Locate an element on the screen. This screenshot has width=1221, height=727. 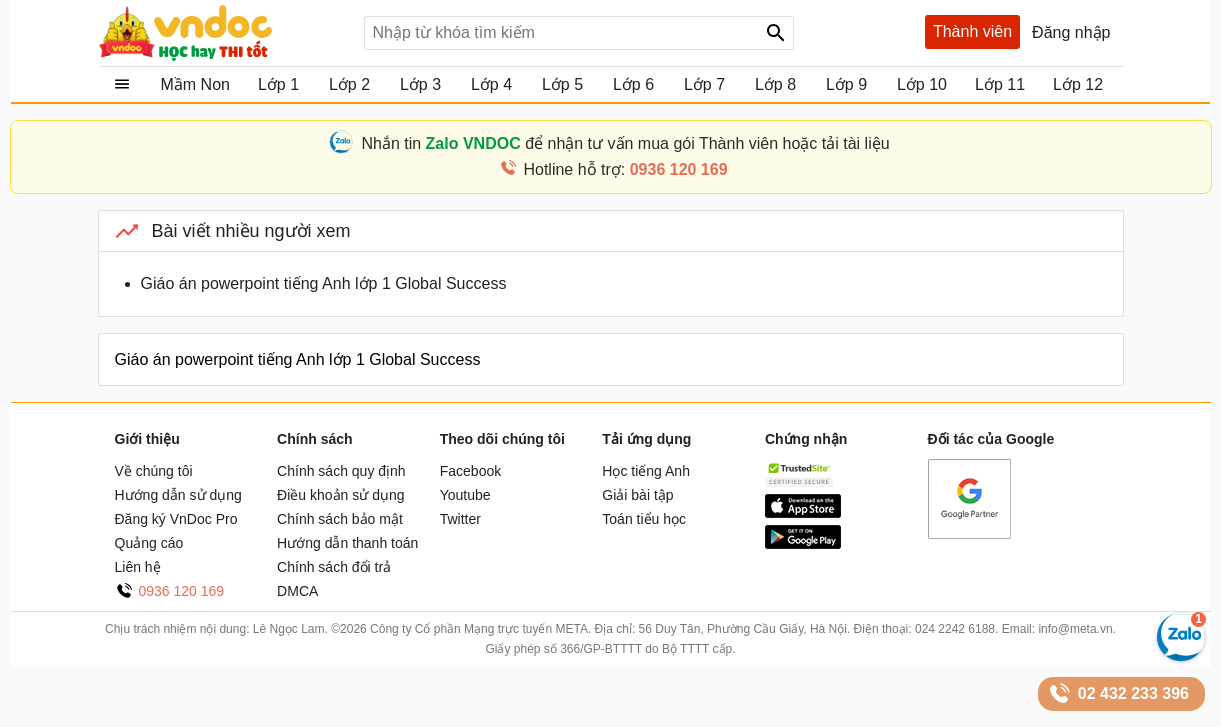
Hướng dẫn thanh toán is located at coordinates (347, 543).